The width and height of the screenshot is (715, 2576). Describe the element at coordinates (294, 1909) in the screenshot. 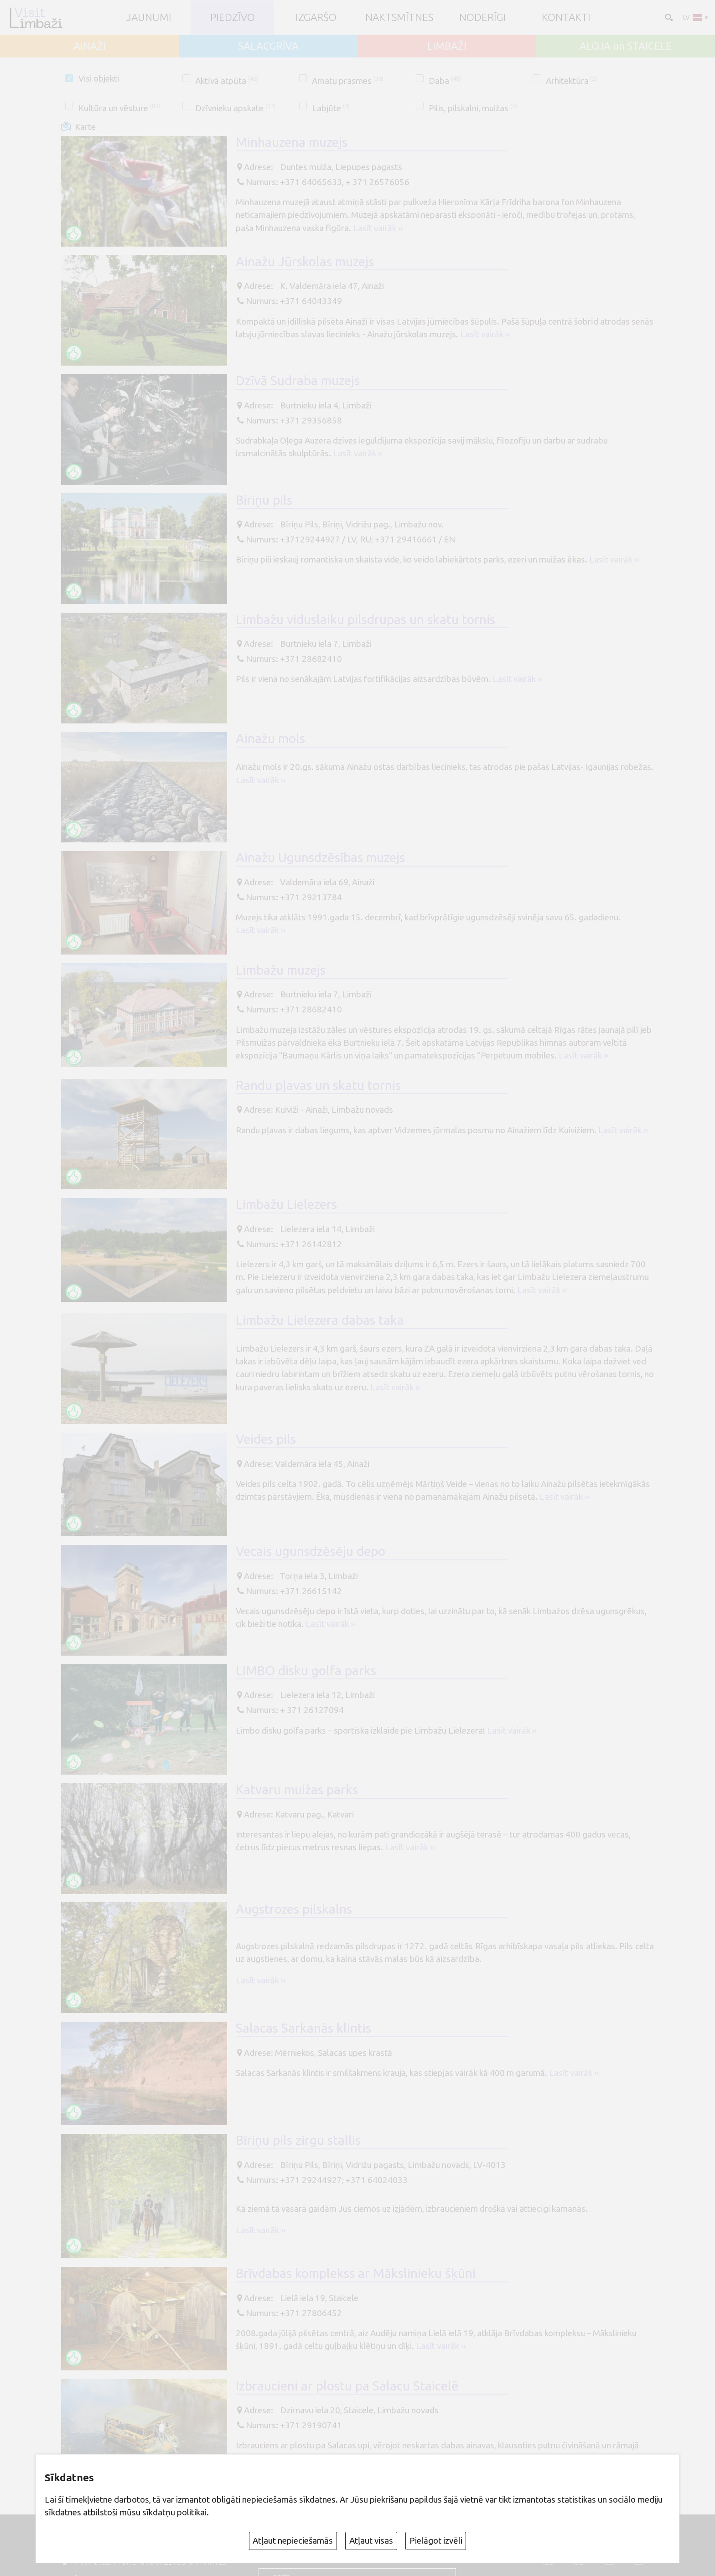

I see `Augstrozes pilskalns` at that location.